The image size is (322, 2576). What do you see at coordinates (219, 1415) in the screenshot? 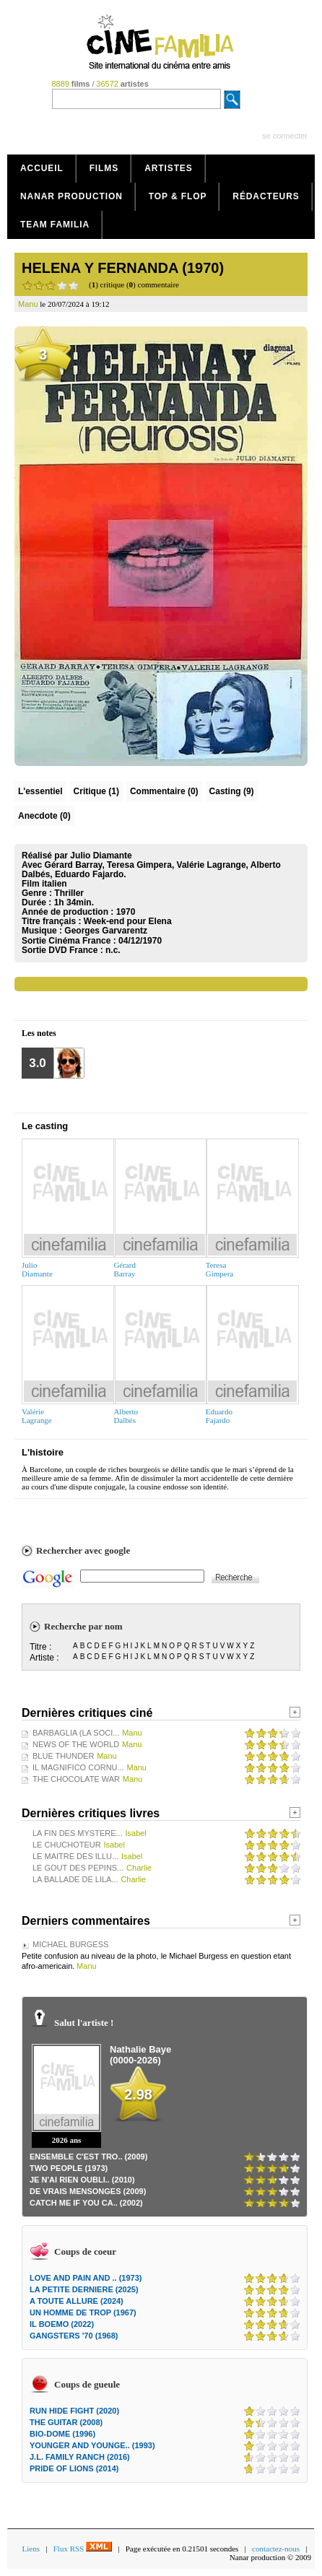
I see `EduardoFajardo` at bounding box center [219, 1415].